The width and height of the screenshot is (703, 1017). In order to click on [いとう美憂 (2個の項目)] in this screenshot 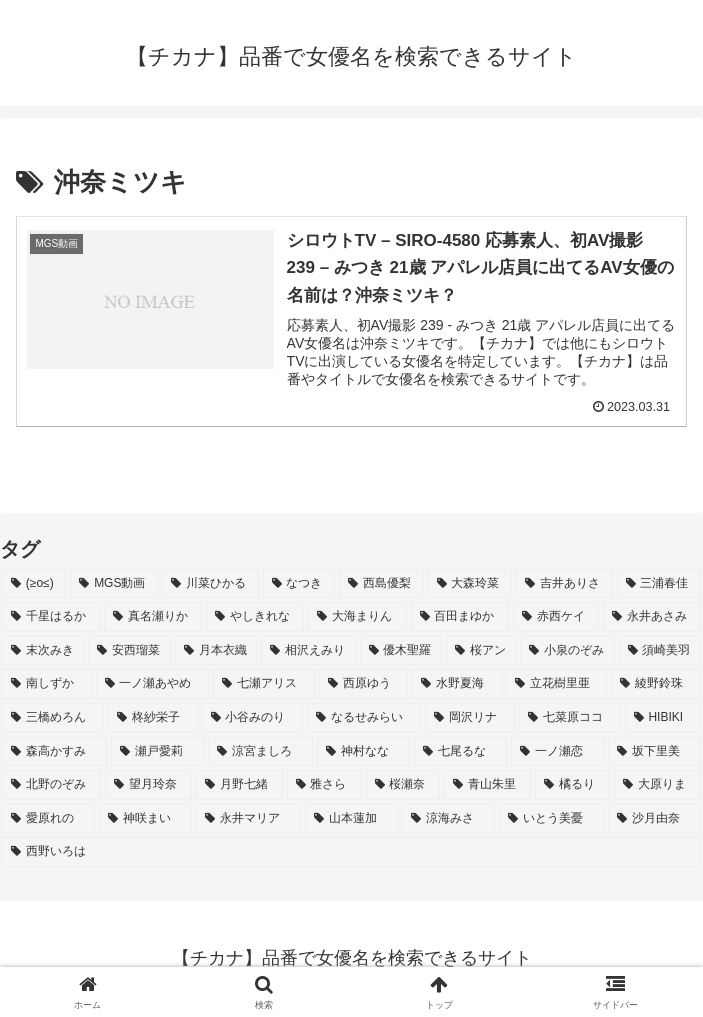, I will do `click(551, 819)`.